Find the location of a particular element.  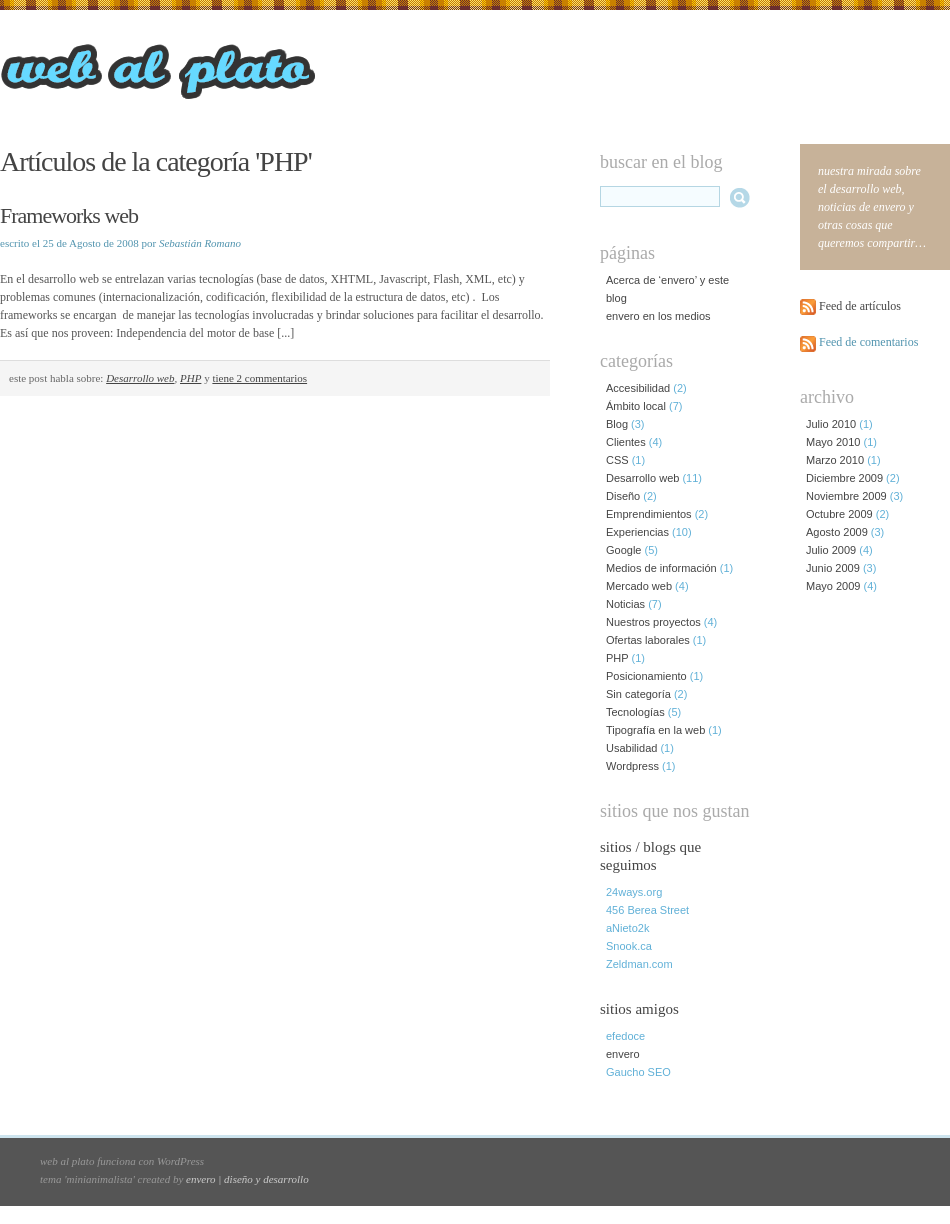

Desarrollo web is located at coordinates (140, 378).